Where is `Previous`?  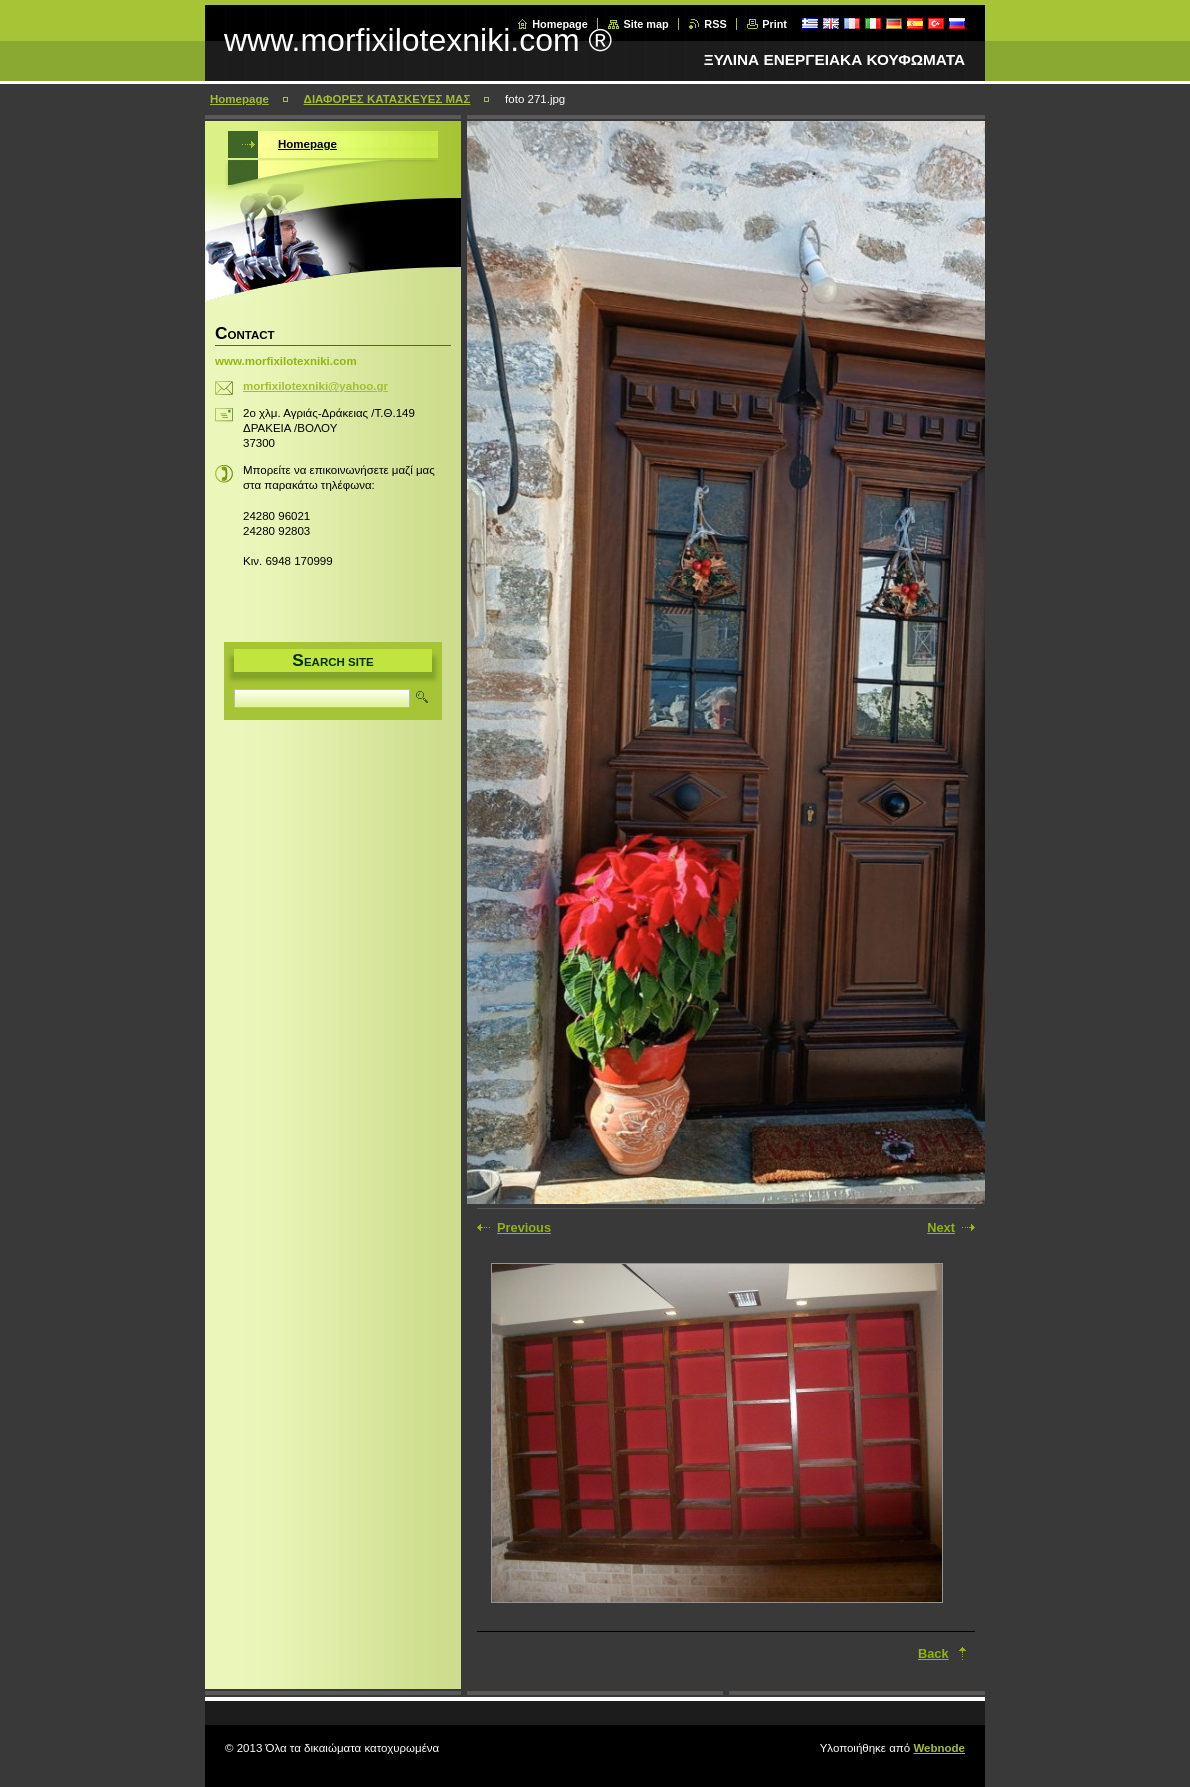 Previous is located at coordinates (524, 1227).